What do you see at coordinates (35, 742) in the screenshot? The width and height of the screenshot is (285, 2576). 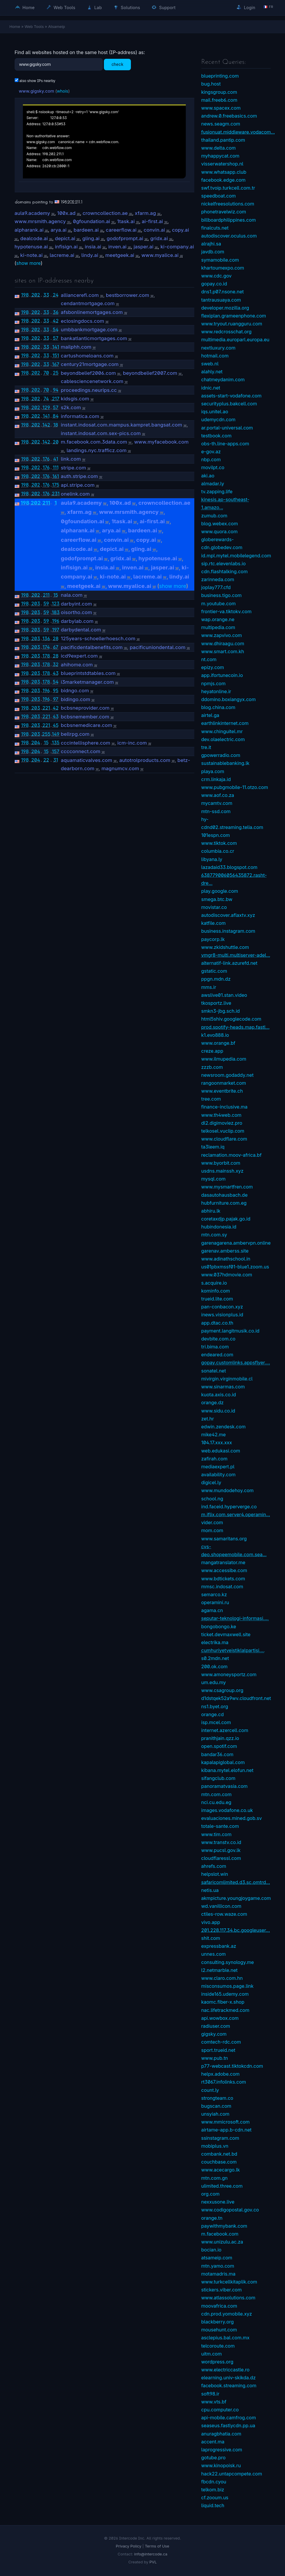 I see `204` at bounding box center [35, 742].